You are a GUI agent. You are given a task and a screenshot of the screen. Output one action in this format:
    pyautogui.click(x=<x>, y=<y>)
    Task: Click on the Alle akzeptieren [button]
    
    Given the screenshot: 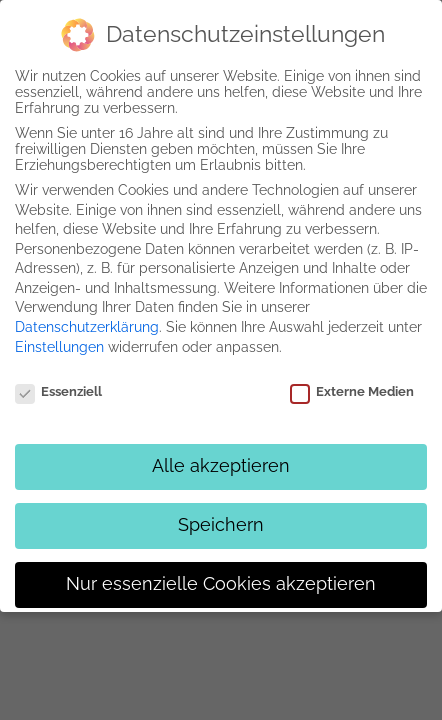 What is the action you would take?
    pyautogui.click(x=221, y=466)
    